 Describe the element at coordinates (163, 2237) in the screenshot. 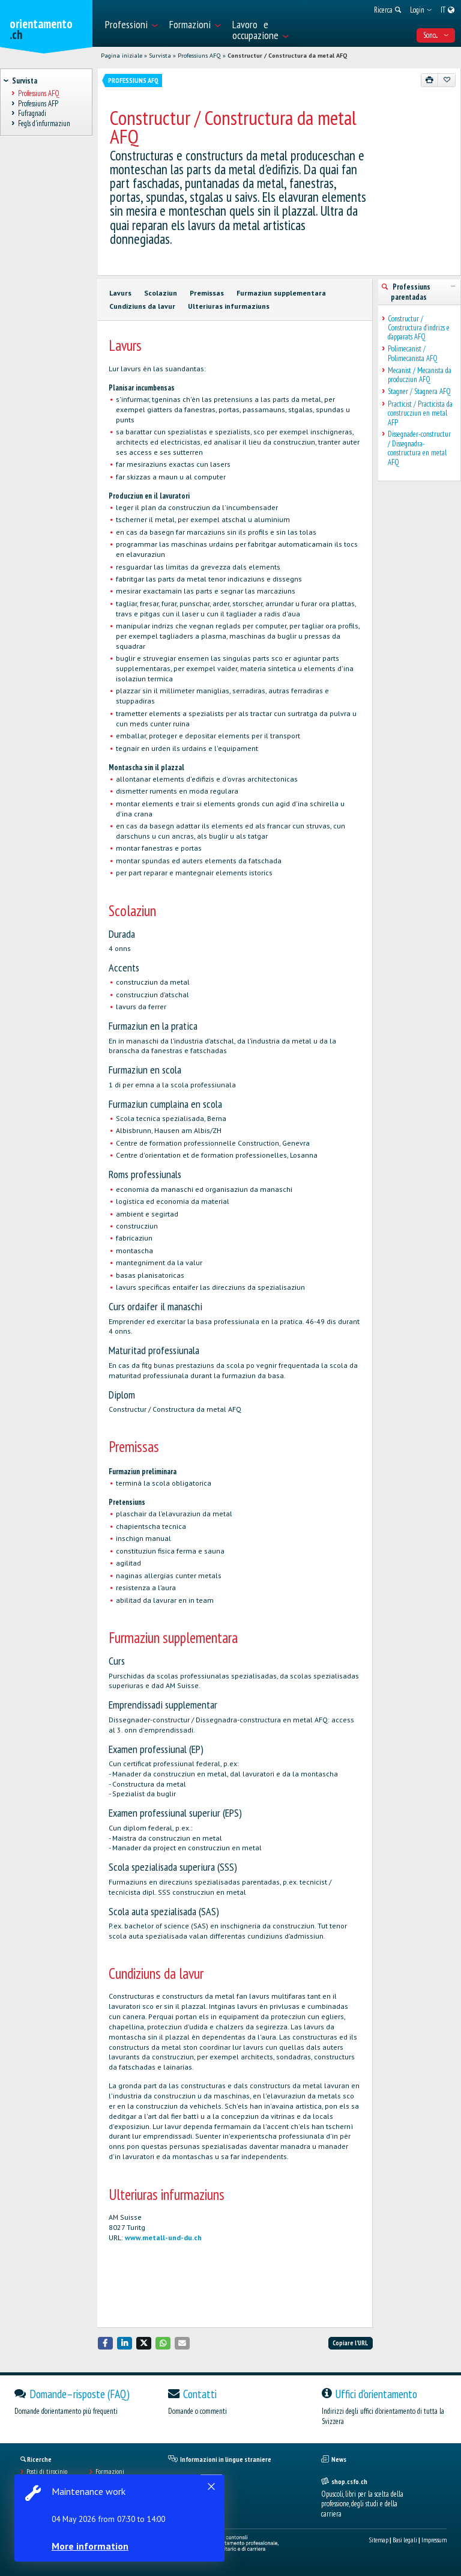

I see `www.metall-und-du.ch` at that location.